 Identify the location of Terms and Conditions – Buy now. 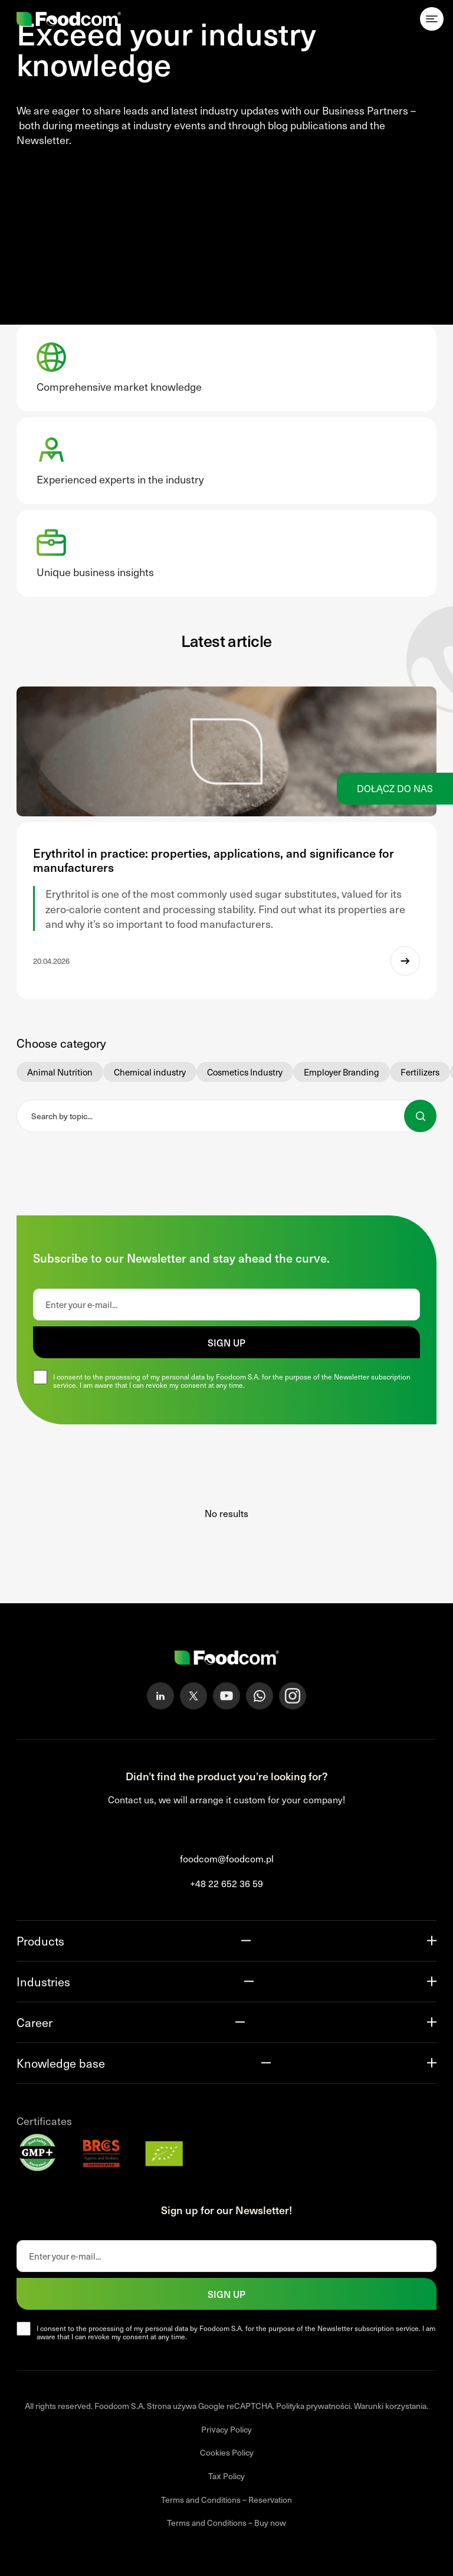
(226, 2522).